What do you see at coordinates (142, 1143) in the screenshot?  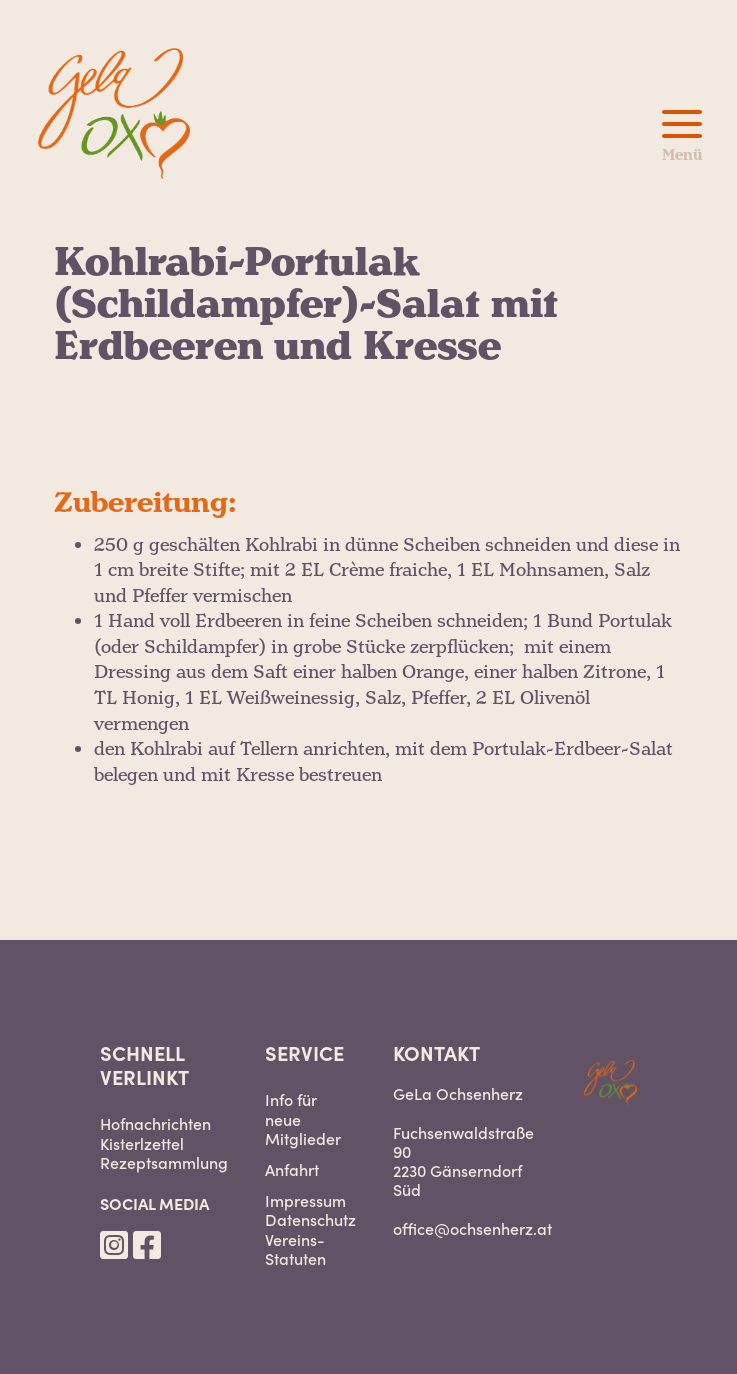 I see `Kisterlzettel` at bounding box center [142, 1143].